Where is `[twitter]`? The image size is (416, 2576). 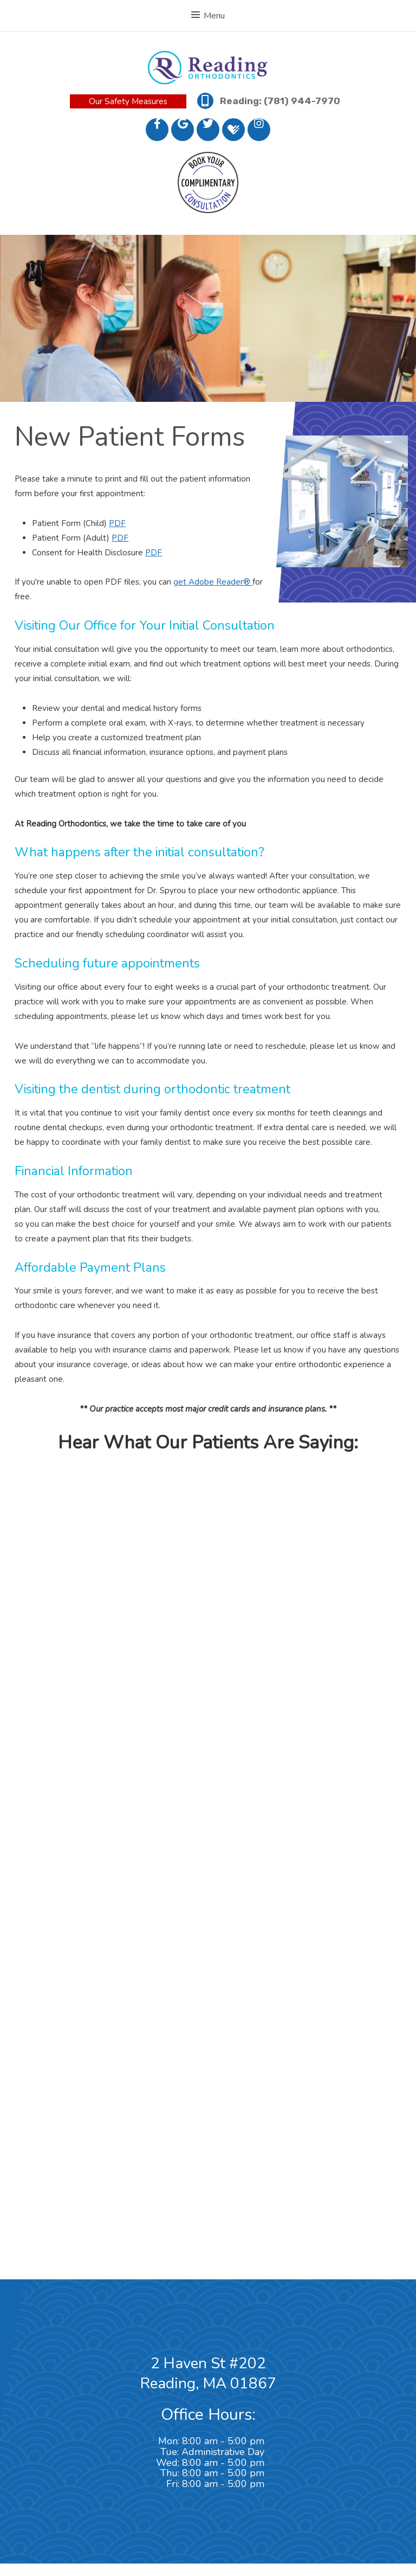
[twitter] is located at coordinates (208, 129).